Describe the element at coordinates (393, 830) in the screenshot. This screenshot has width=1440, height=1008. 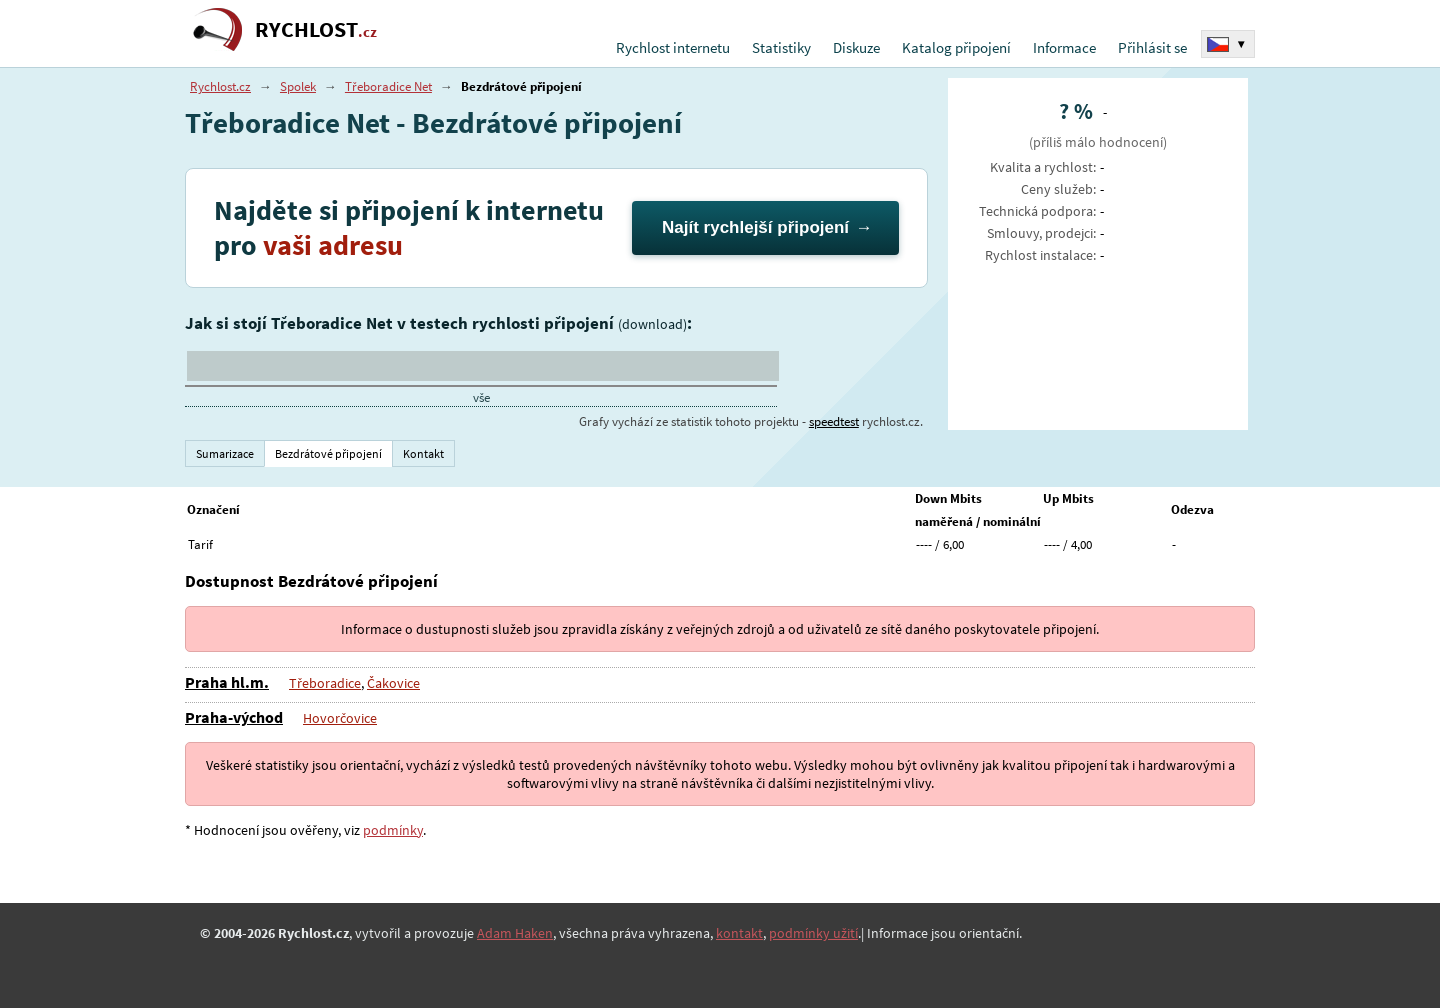
I see `podmínky` at that location.